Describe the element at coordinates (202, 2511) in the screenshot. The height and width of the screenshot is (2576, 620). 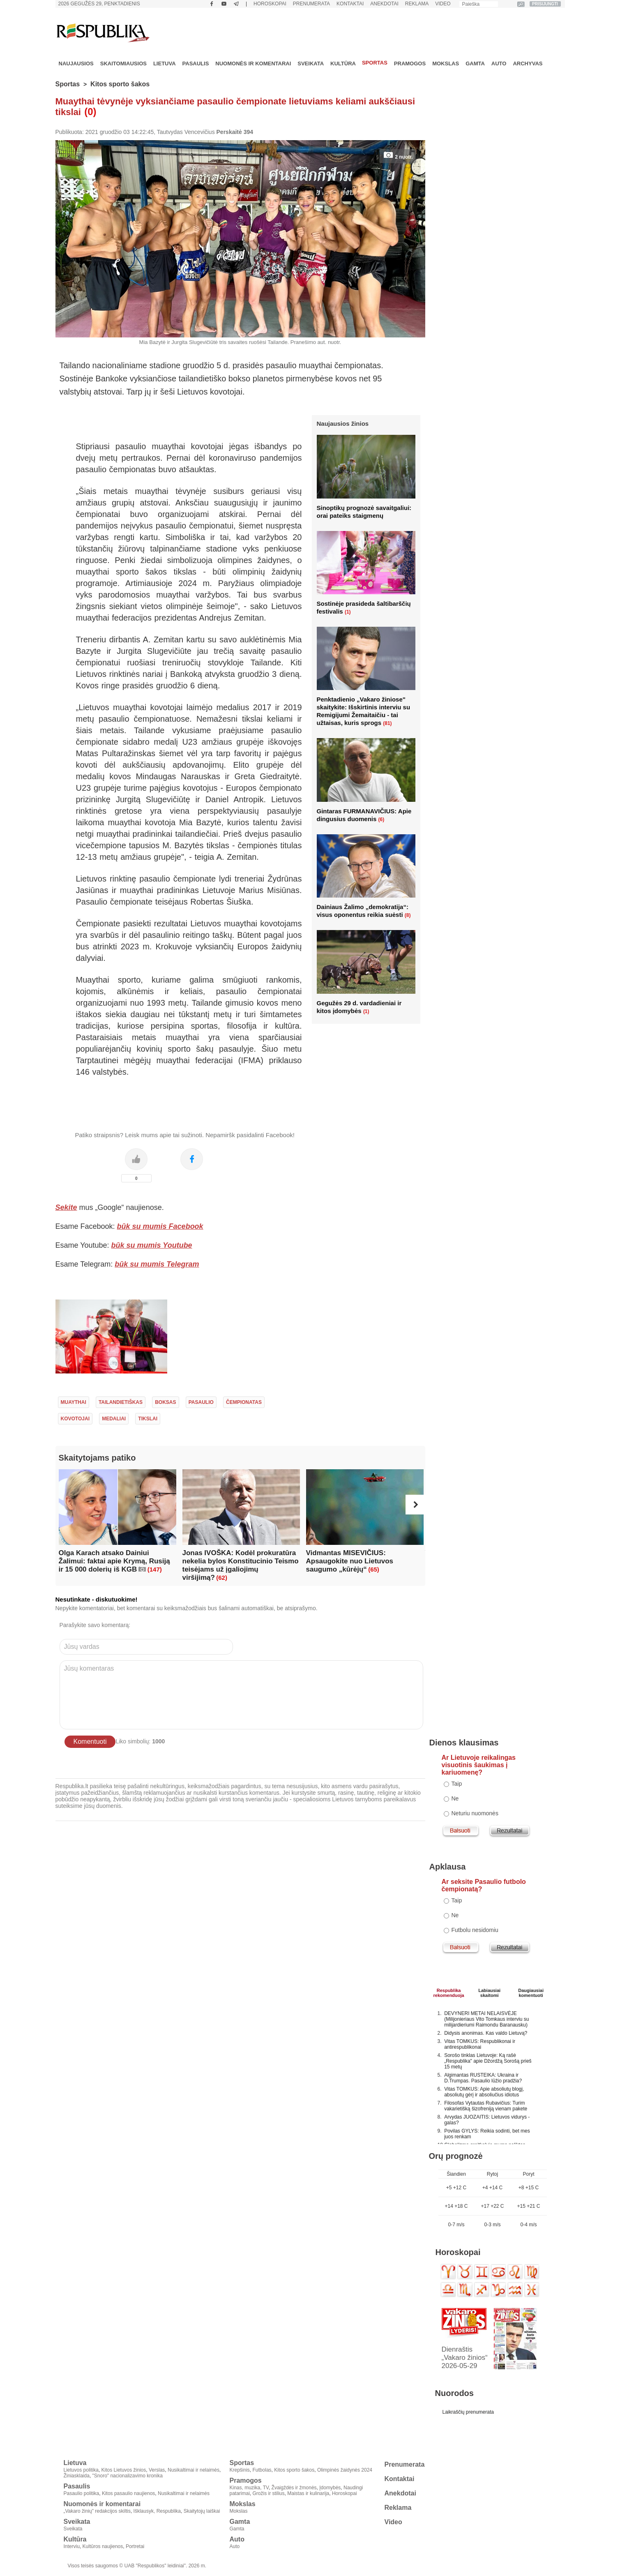
I see `Skaitytojų laiškai` at that location.